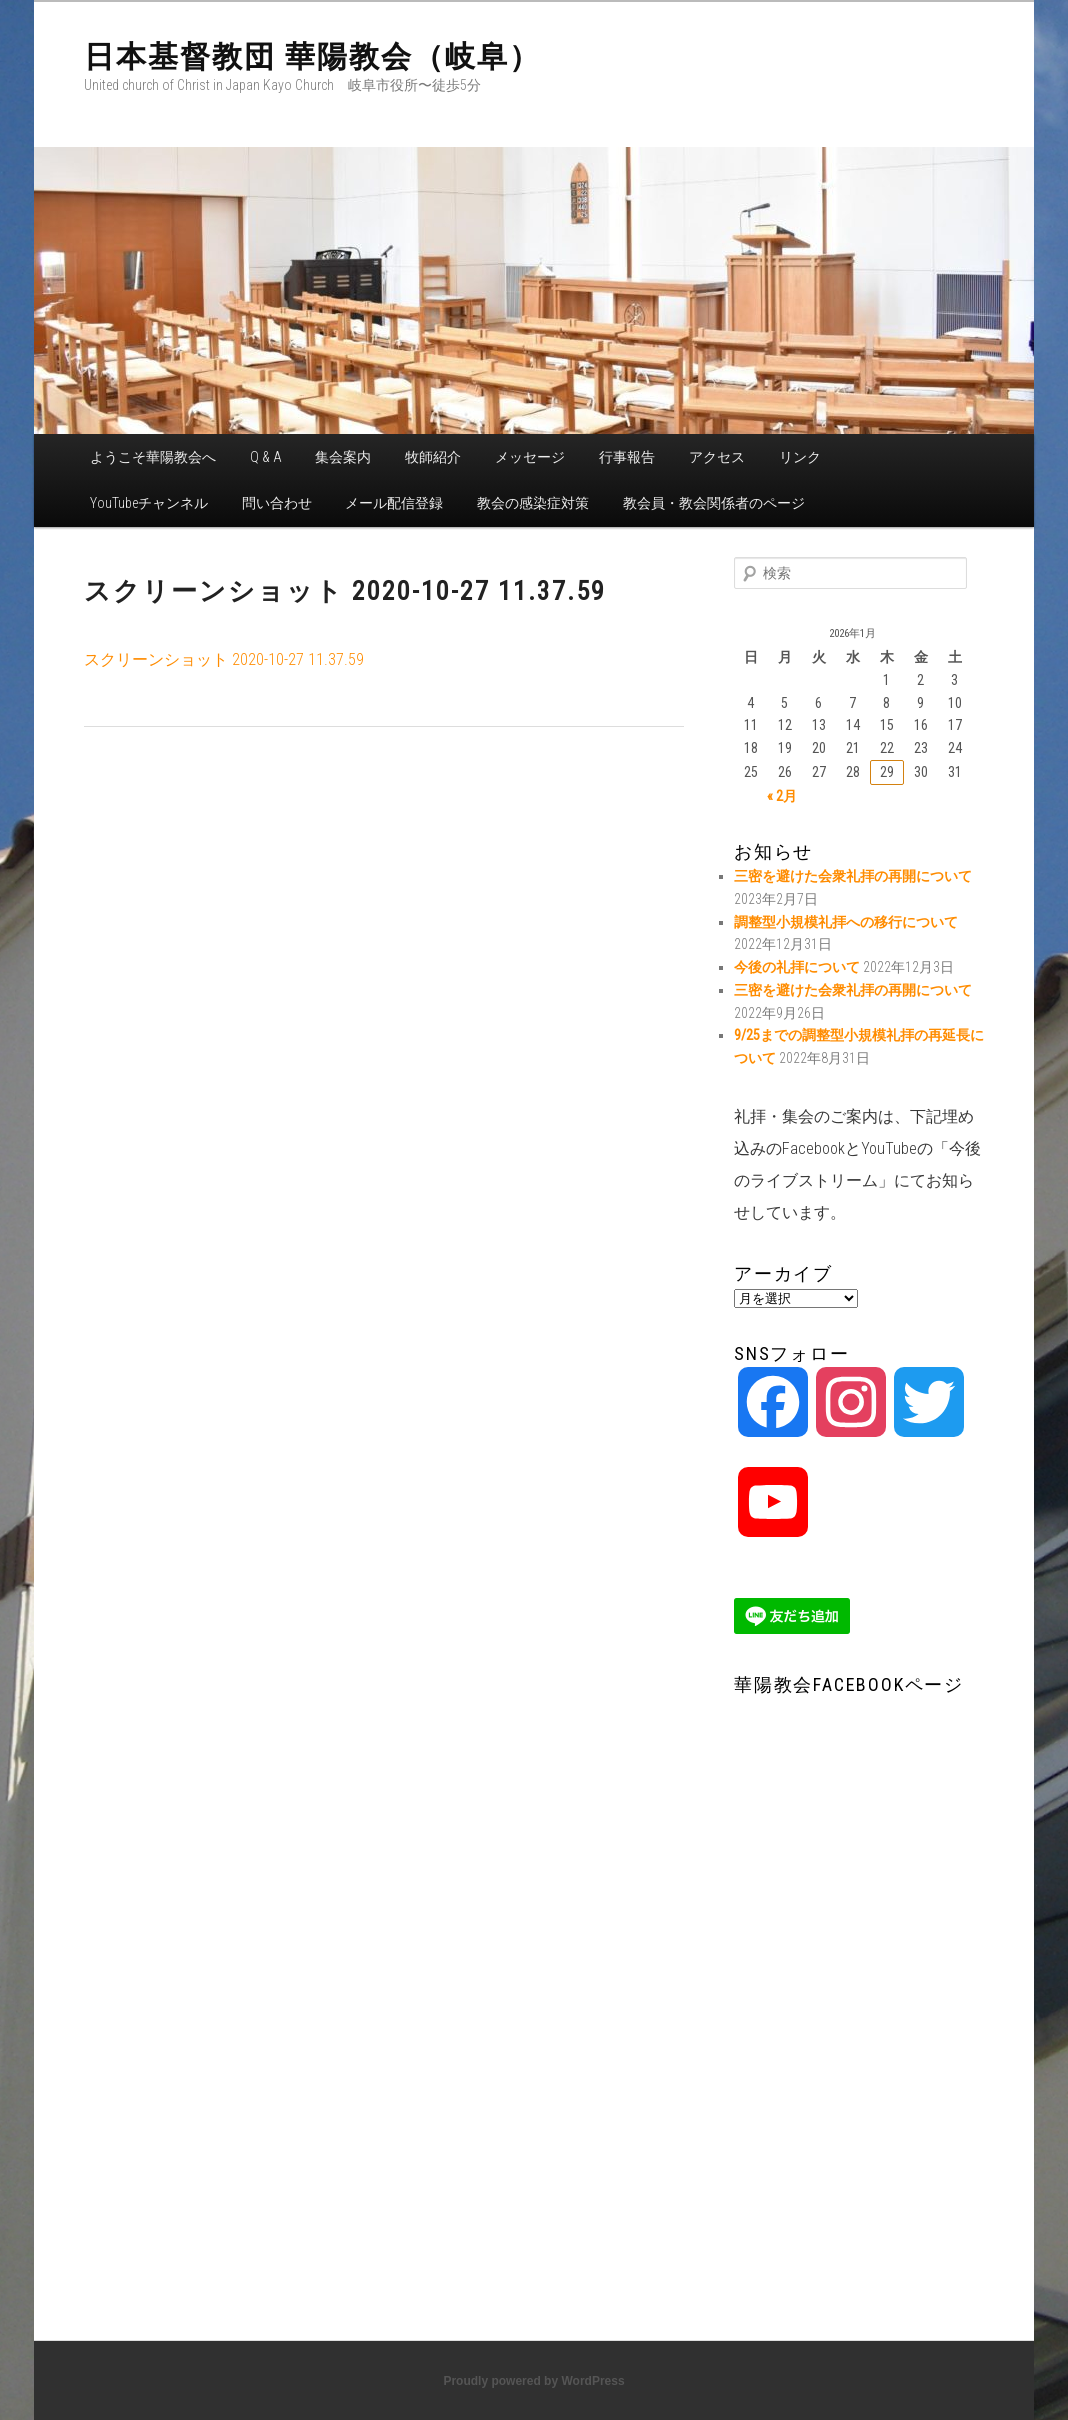 This screenshot has width=1068, height=2420. Describe the element at coordinates (782, 796) in the screenshot. I see `« 2月` at that location.